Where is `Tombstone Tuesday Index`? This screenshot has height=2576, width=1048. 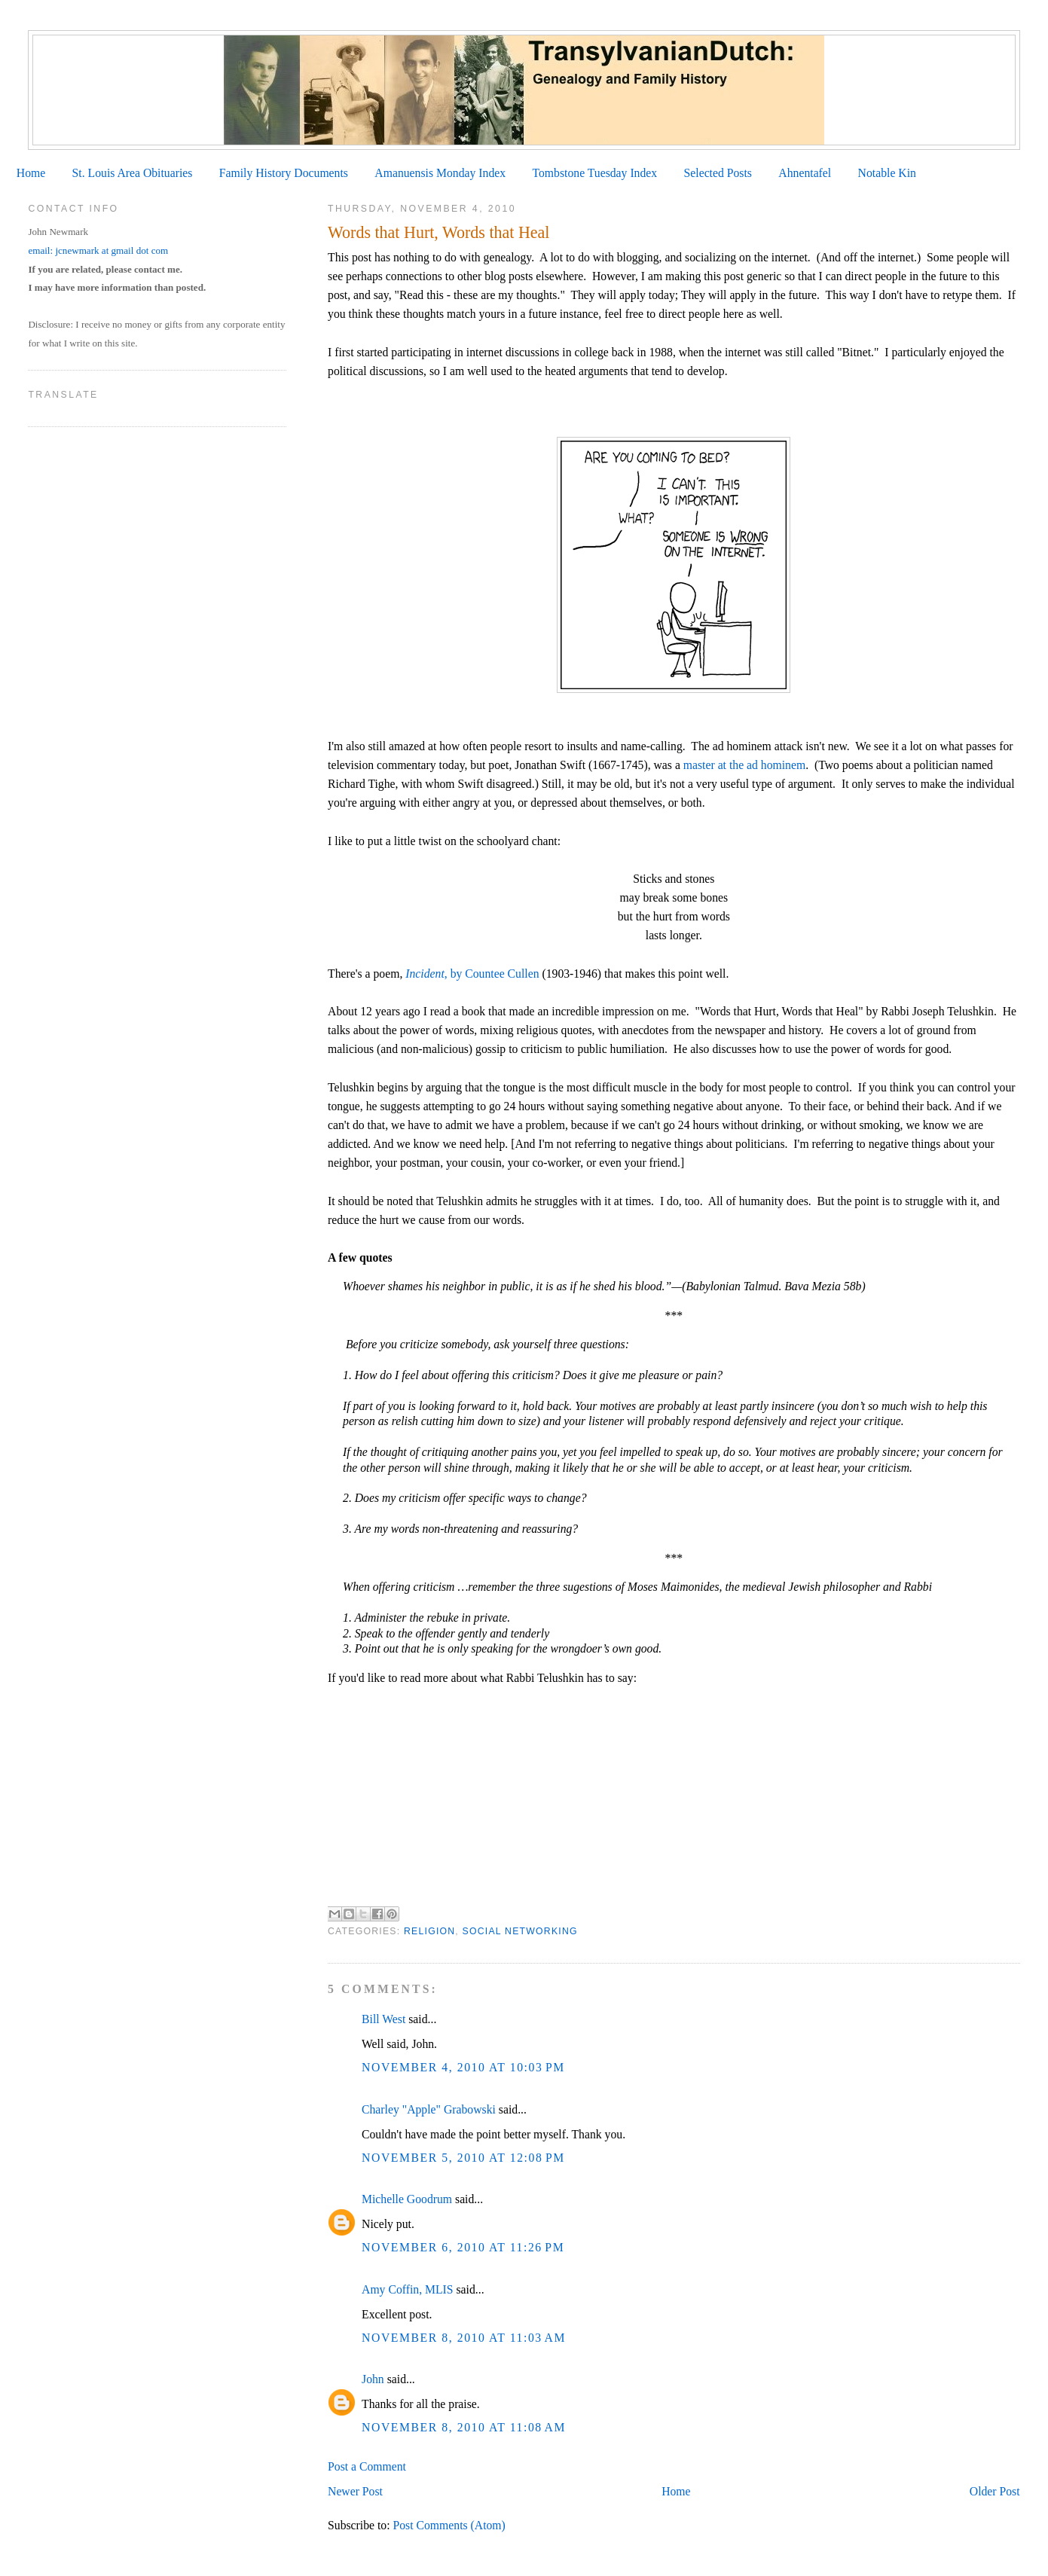
Tombstone Tuesday Index is located at coordinates (594, 172).